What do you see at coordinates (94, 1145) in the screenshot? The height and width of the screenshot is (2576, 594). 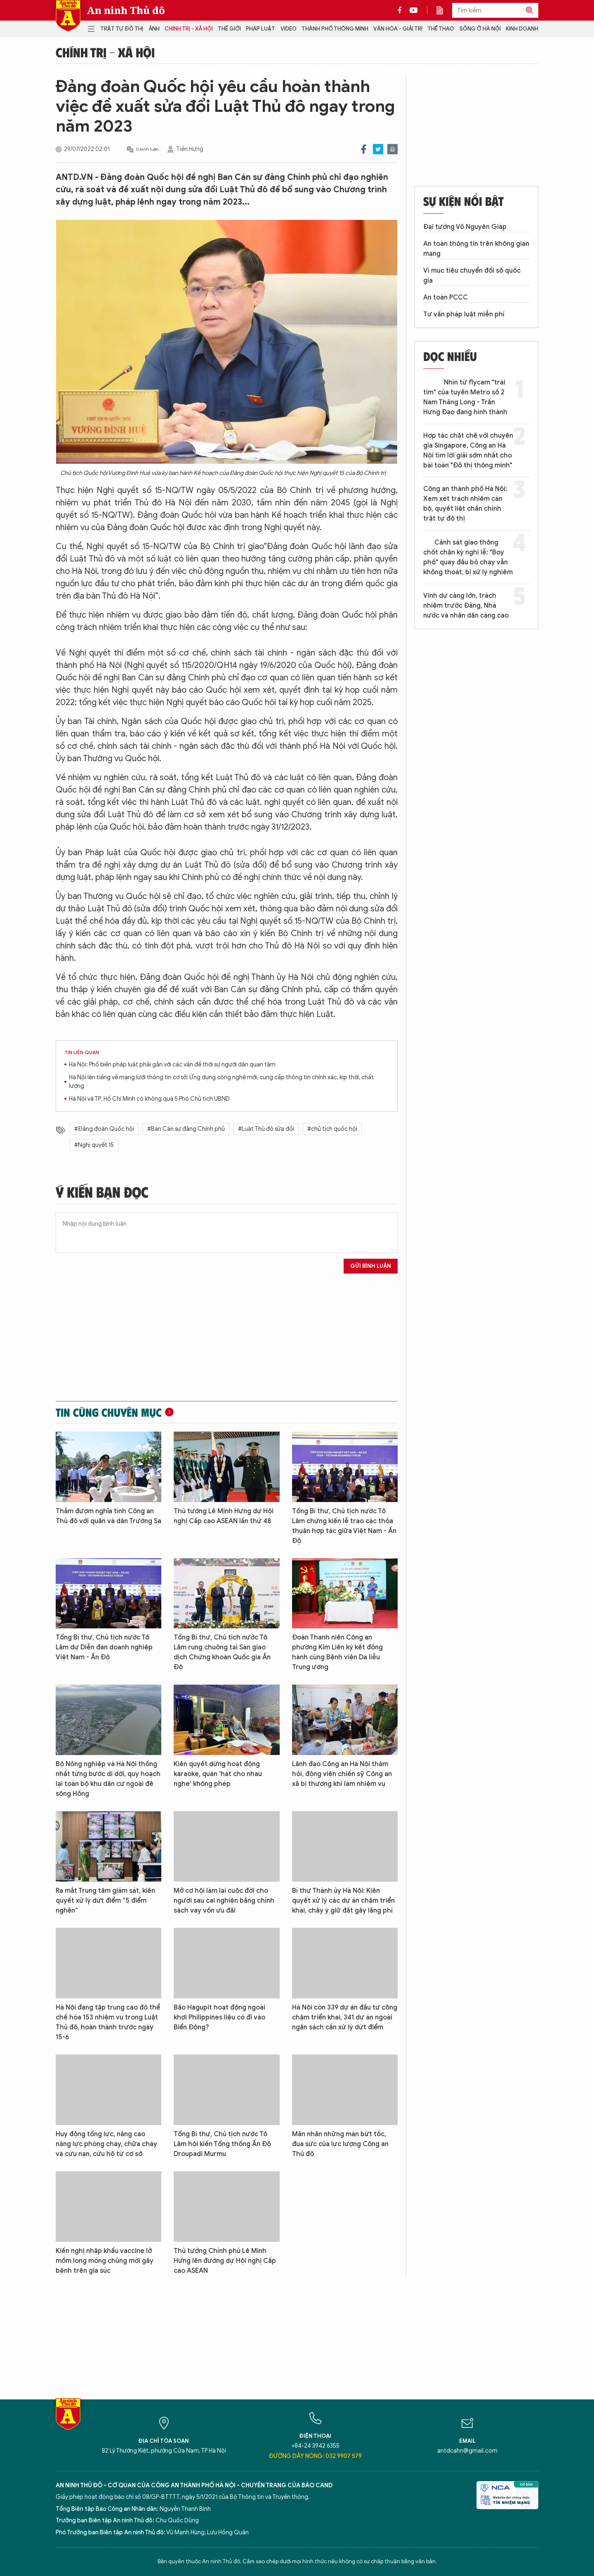 I see `#Nghị quyết 15` at bounding box center [94, 1145].